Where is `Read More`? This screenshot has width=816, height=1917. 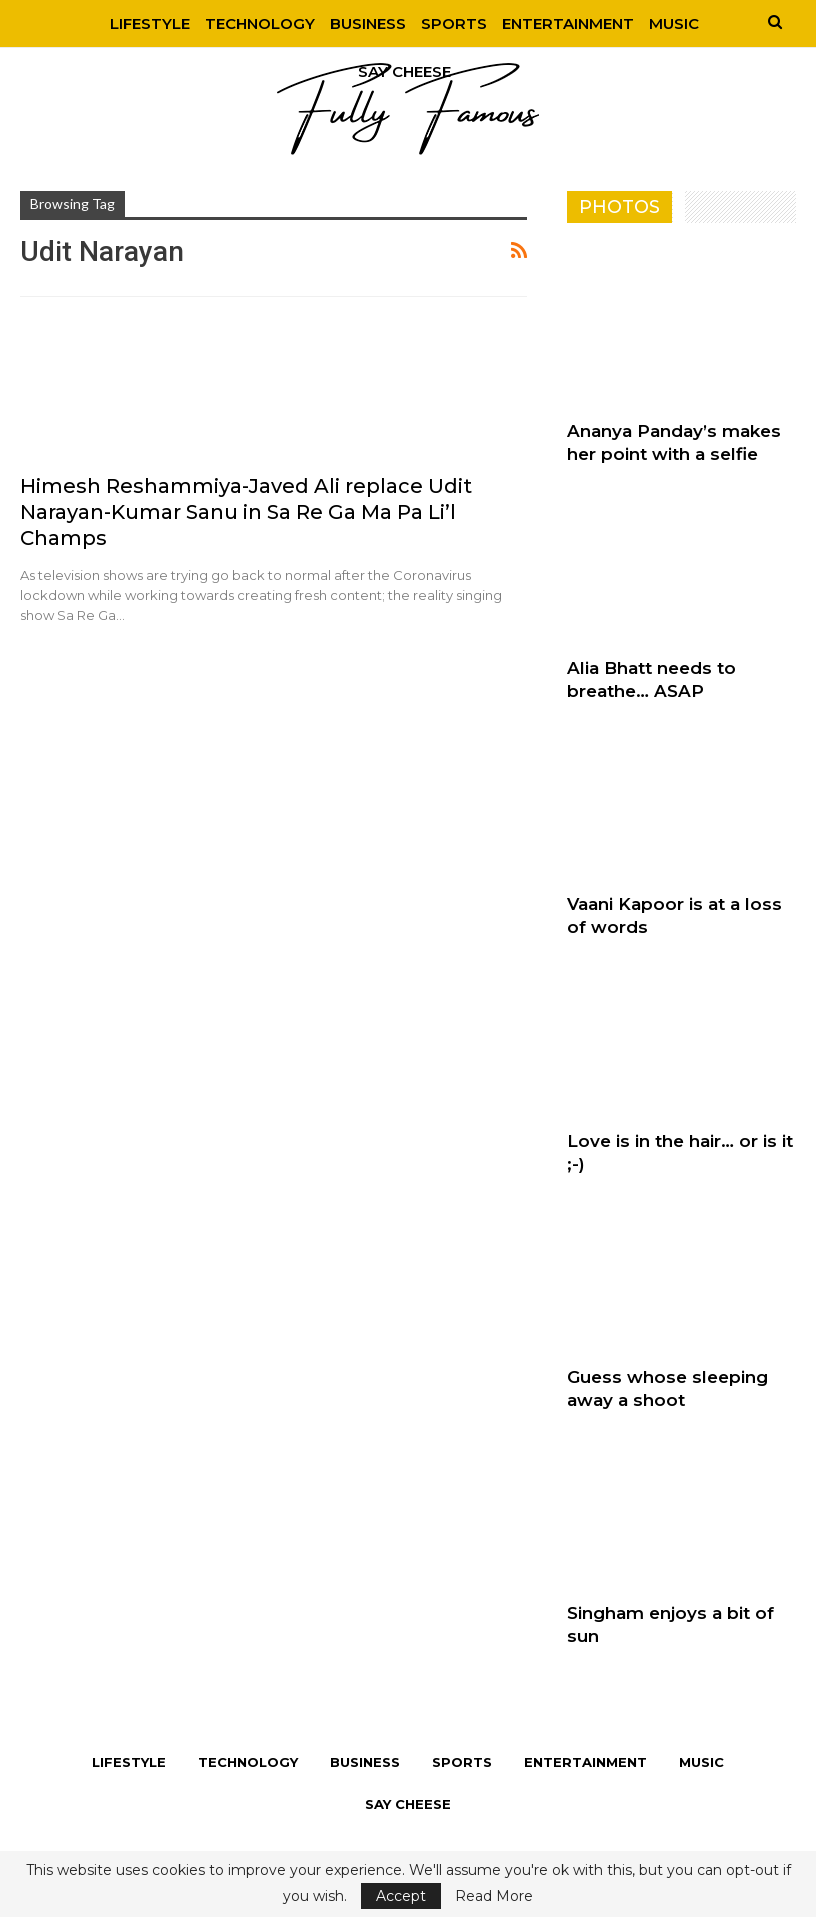 Read More is located at coordinates (494, 1896).